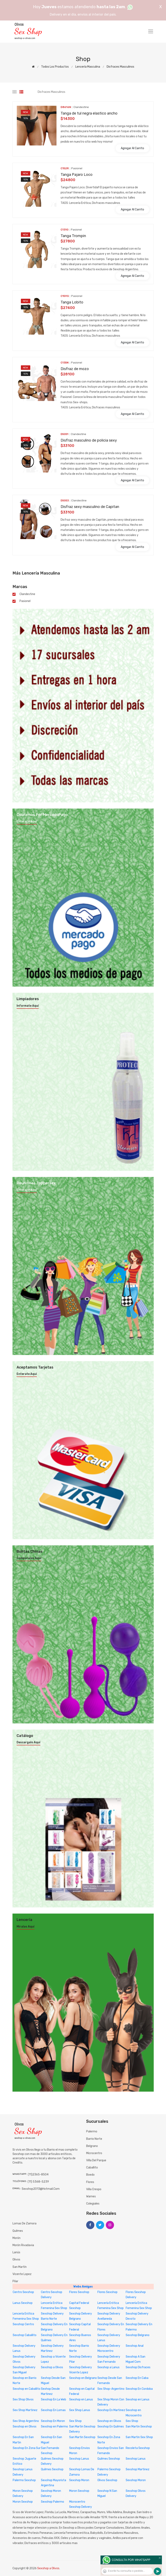 The width and height of the screenshot is (166, 2576). I want to click on Informate aquí, so click(28, 1005).